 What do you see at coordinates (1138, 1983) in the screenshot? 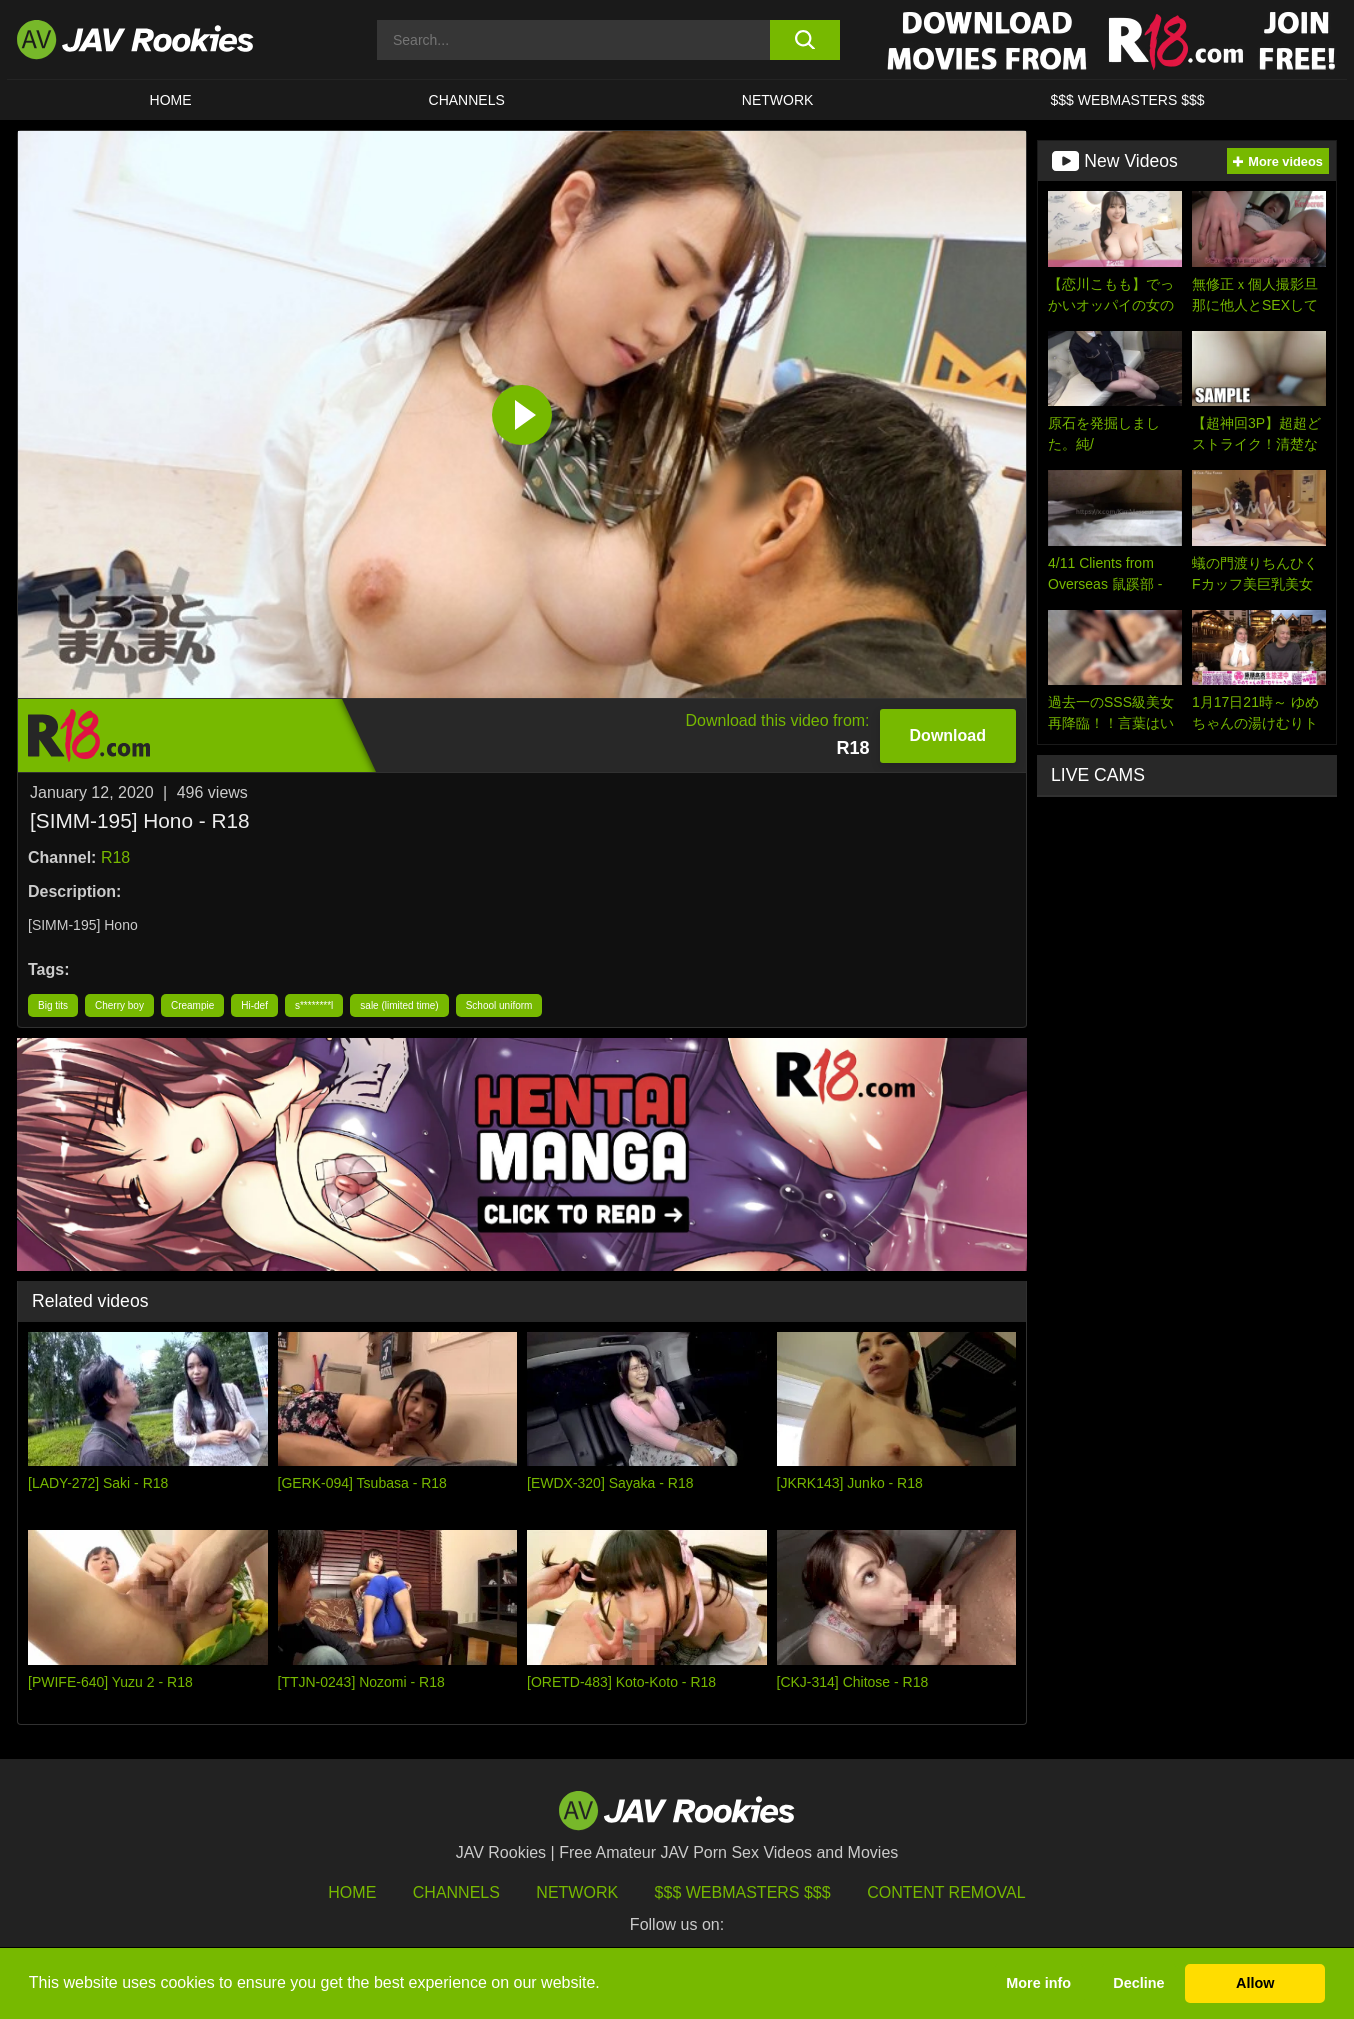
I see `Decline [button]` at bounding box center [1138, 1983].